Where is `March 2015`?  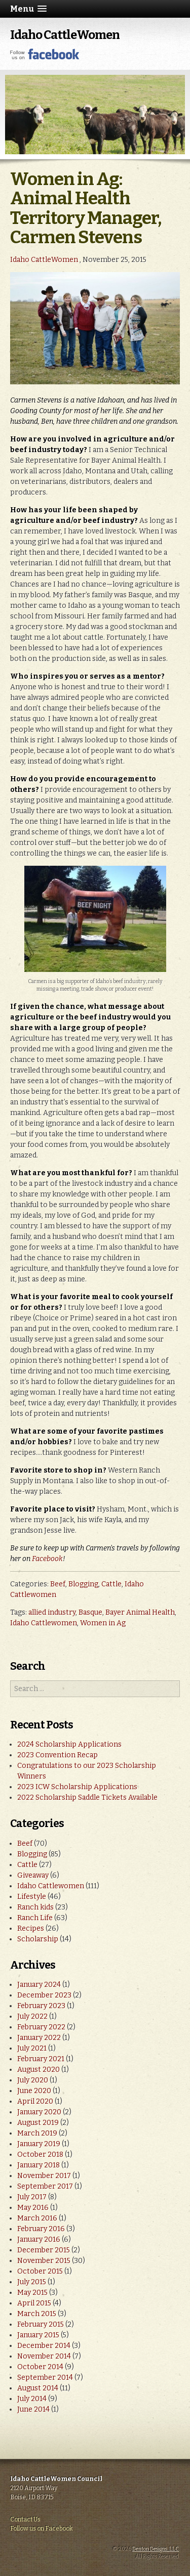 March 2015 is located at coordinates (36, 2313).